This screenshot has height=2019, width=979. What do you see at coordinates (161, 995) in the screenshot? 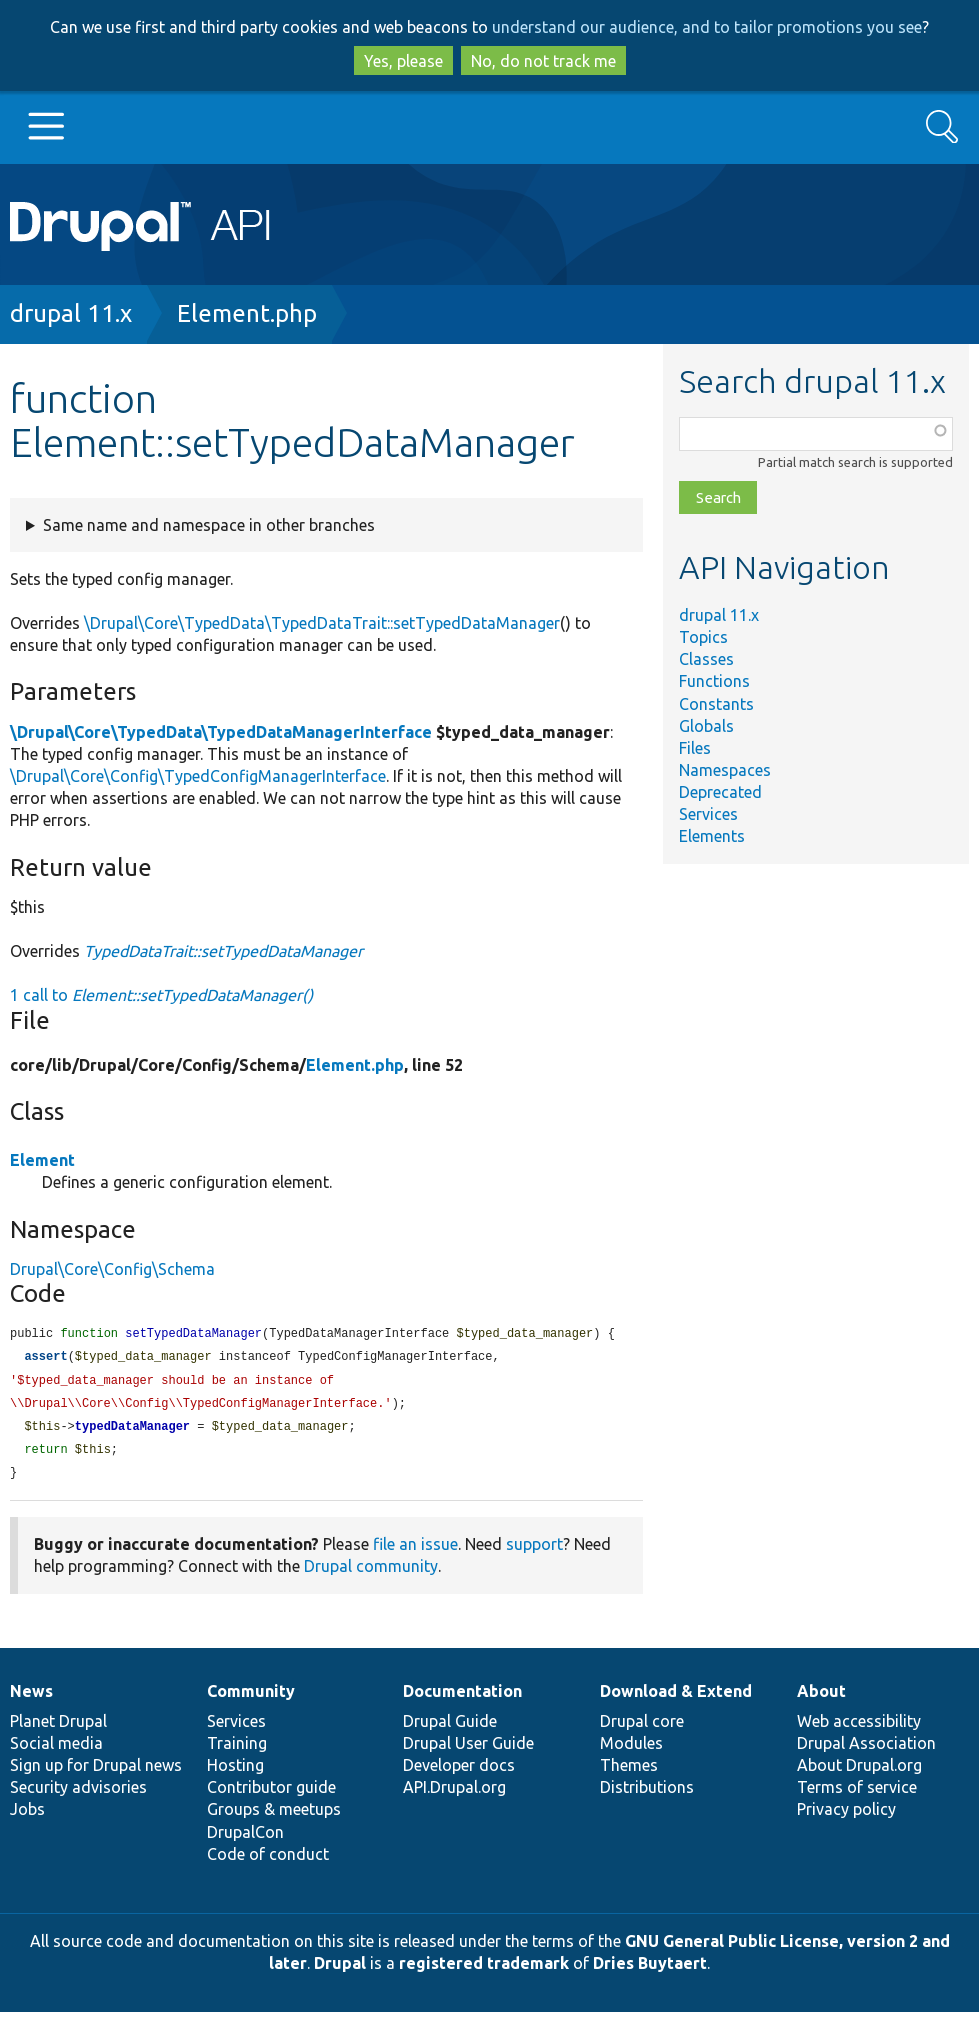
I see `1 call to` at bounding box center [161, 995].